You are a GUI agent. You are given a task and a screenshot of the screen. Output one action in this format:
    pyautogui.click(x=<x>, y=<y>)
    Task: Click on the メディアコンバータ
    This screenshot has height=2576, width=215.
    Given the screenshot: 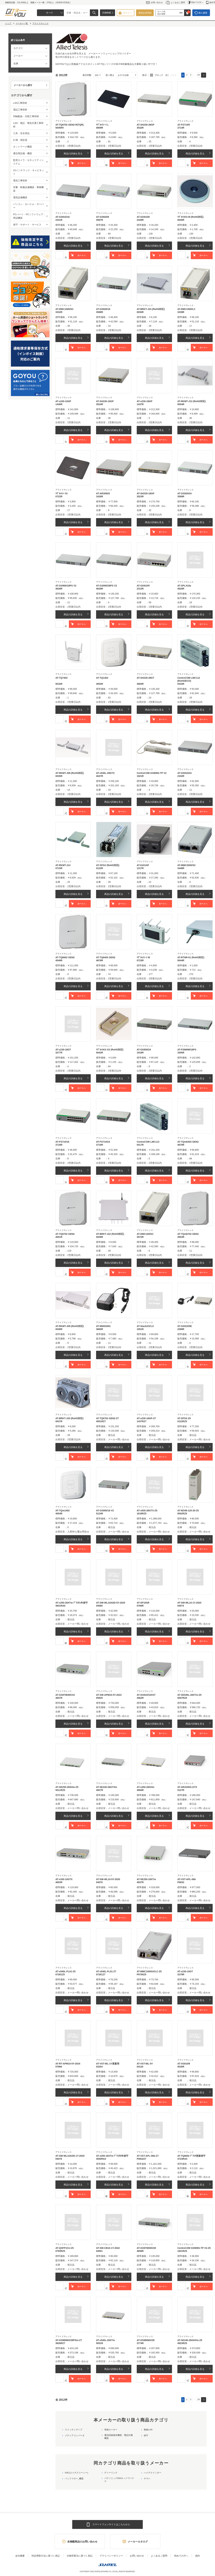 What is the action you would take?
    pyautogui.click(x=74, y=2435)
    